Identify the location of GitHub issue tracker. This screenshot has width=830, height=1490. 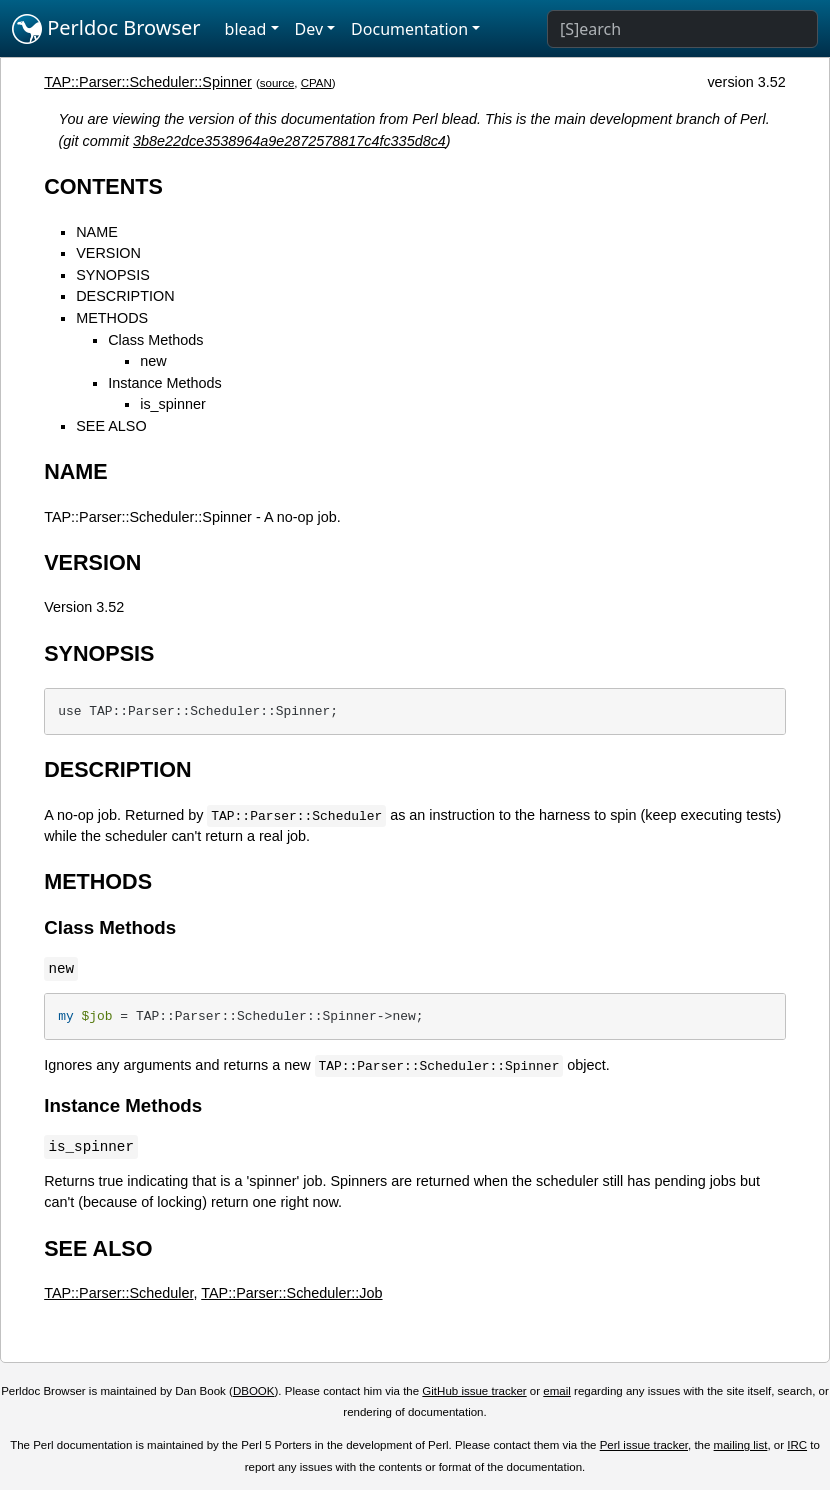
(474, 1391).